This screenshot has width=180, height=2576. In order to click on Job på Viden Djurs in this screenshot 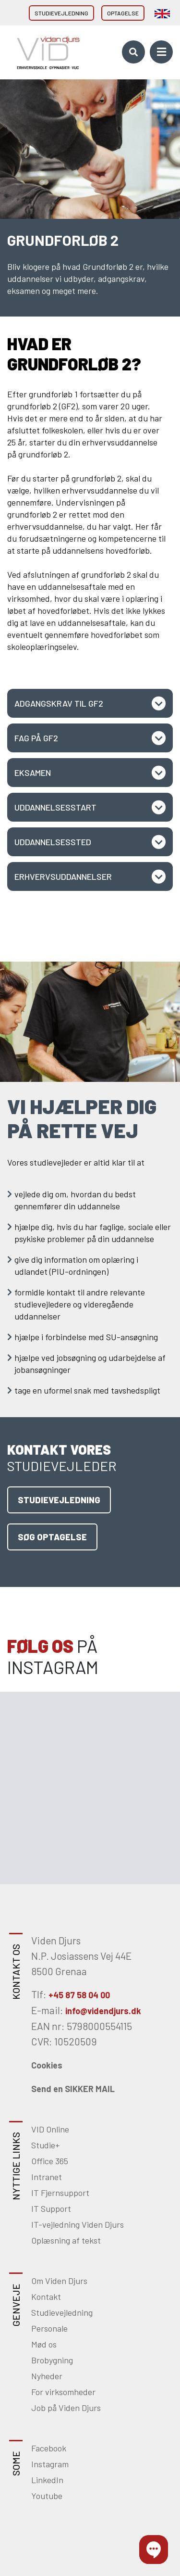, I will do `click(66, 2407)`.